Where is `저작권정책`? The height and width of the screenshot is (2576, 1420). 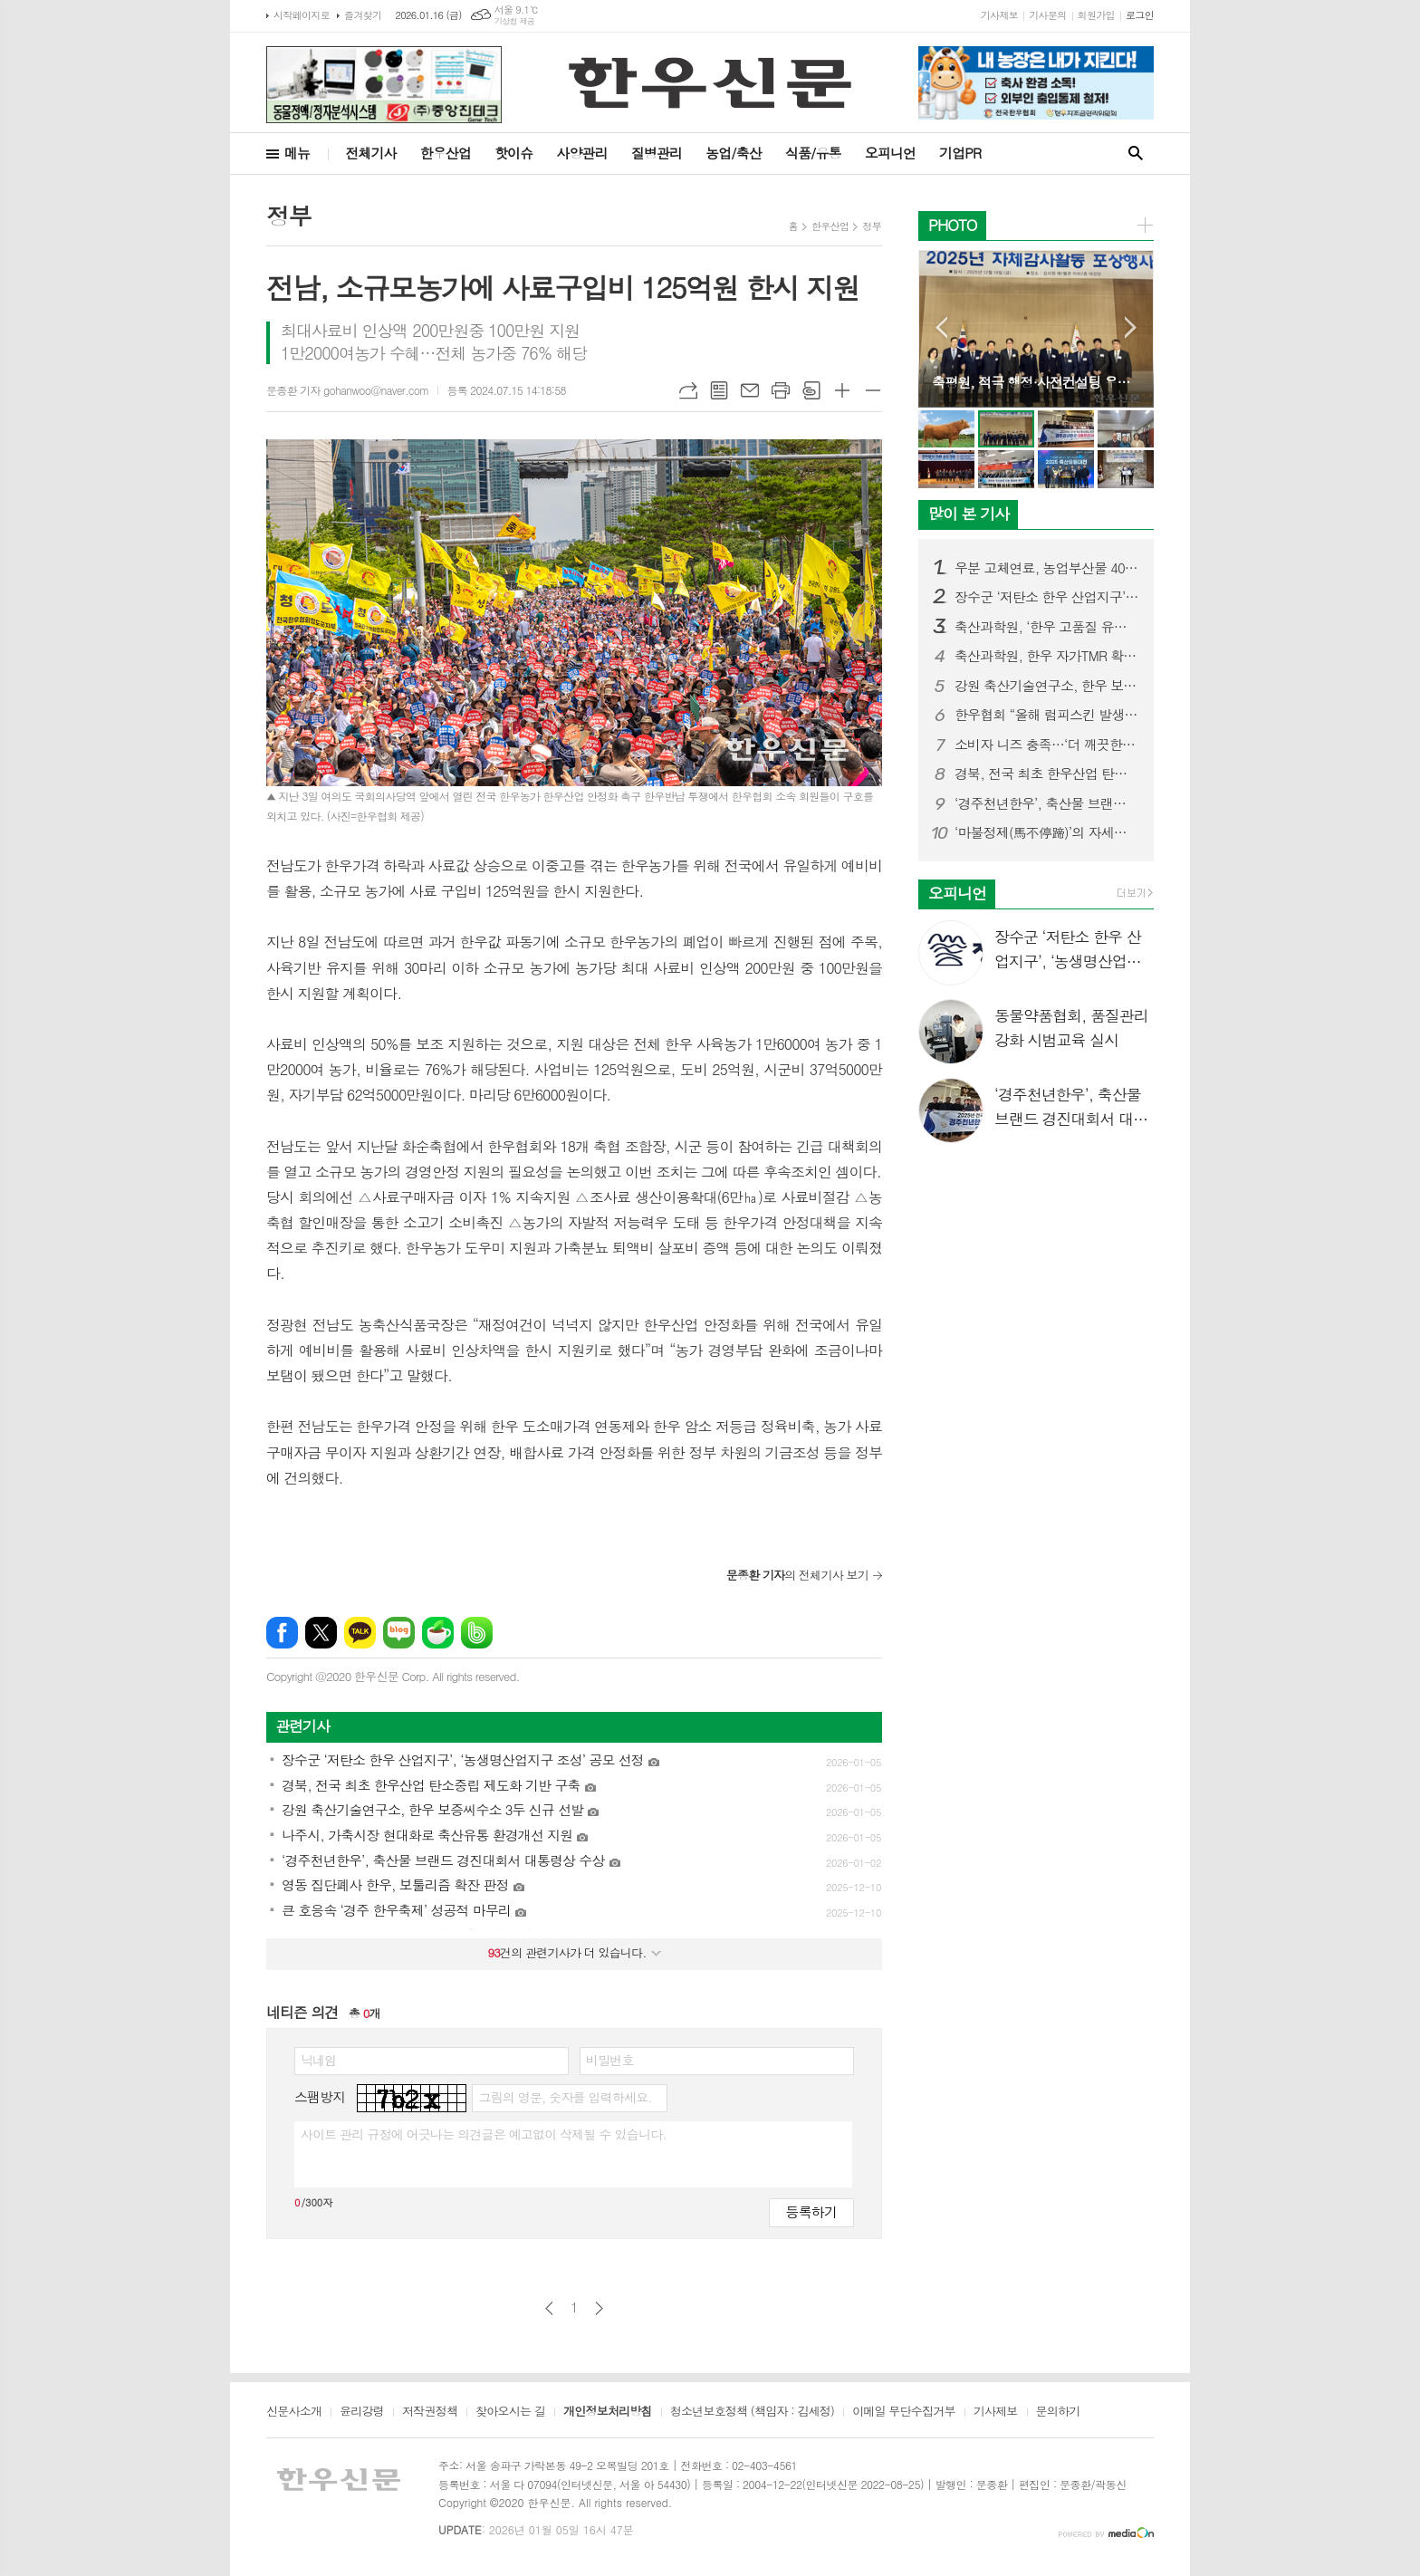 저작권정책 is located at coordinates (429, 2412).